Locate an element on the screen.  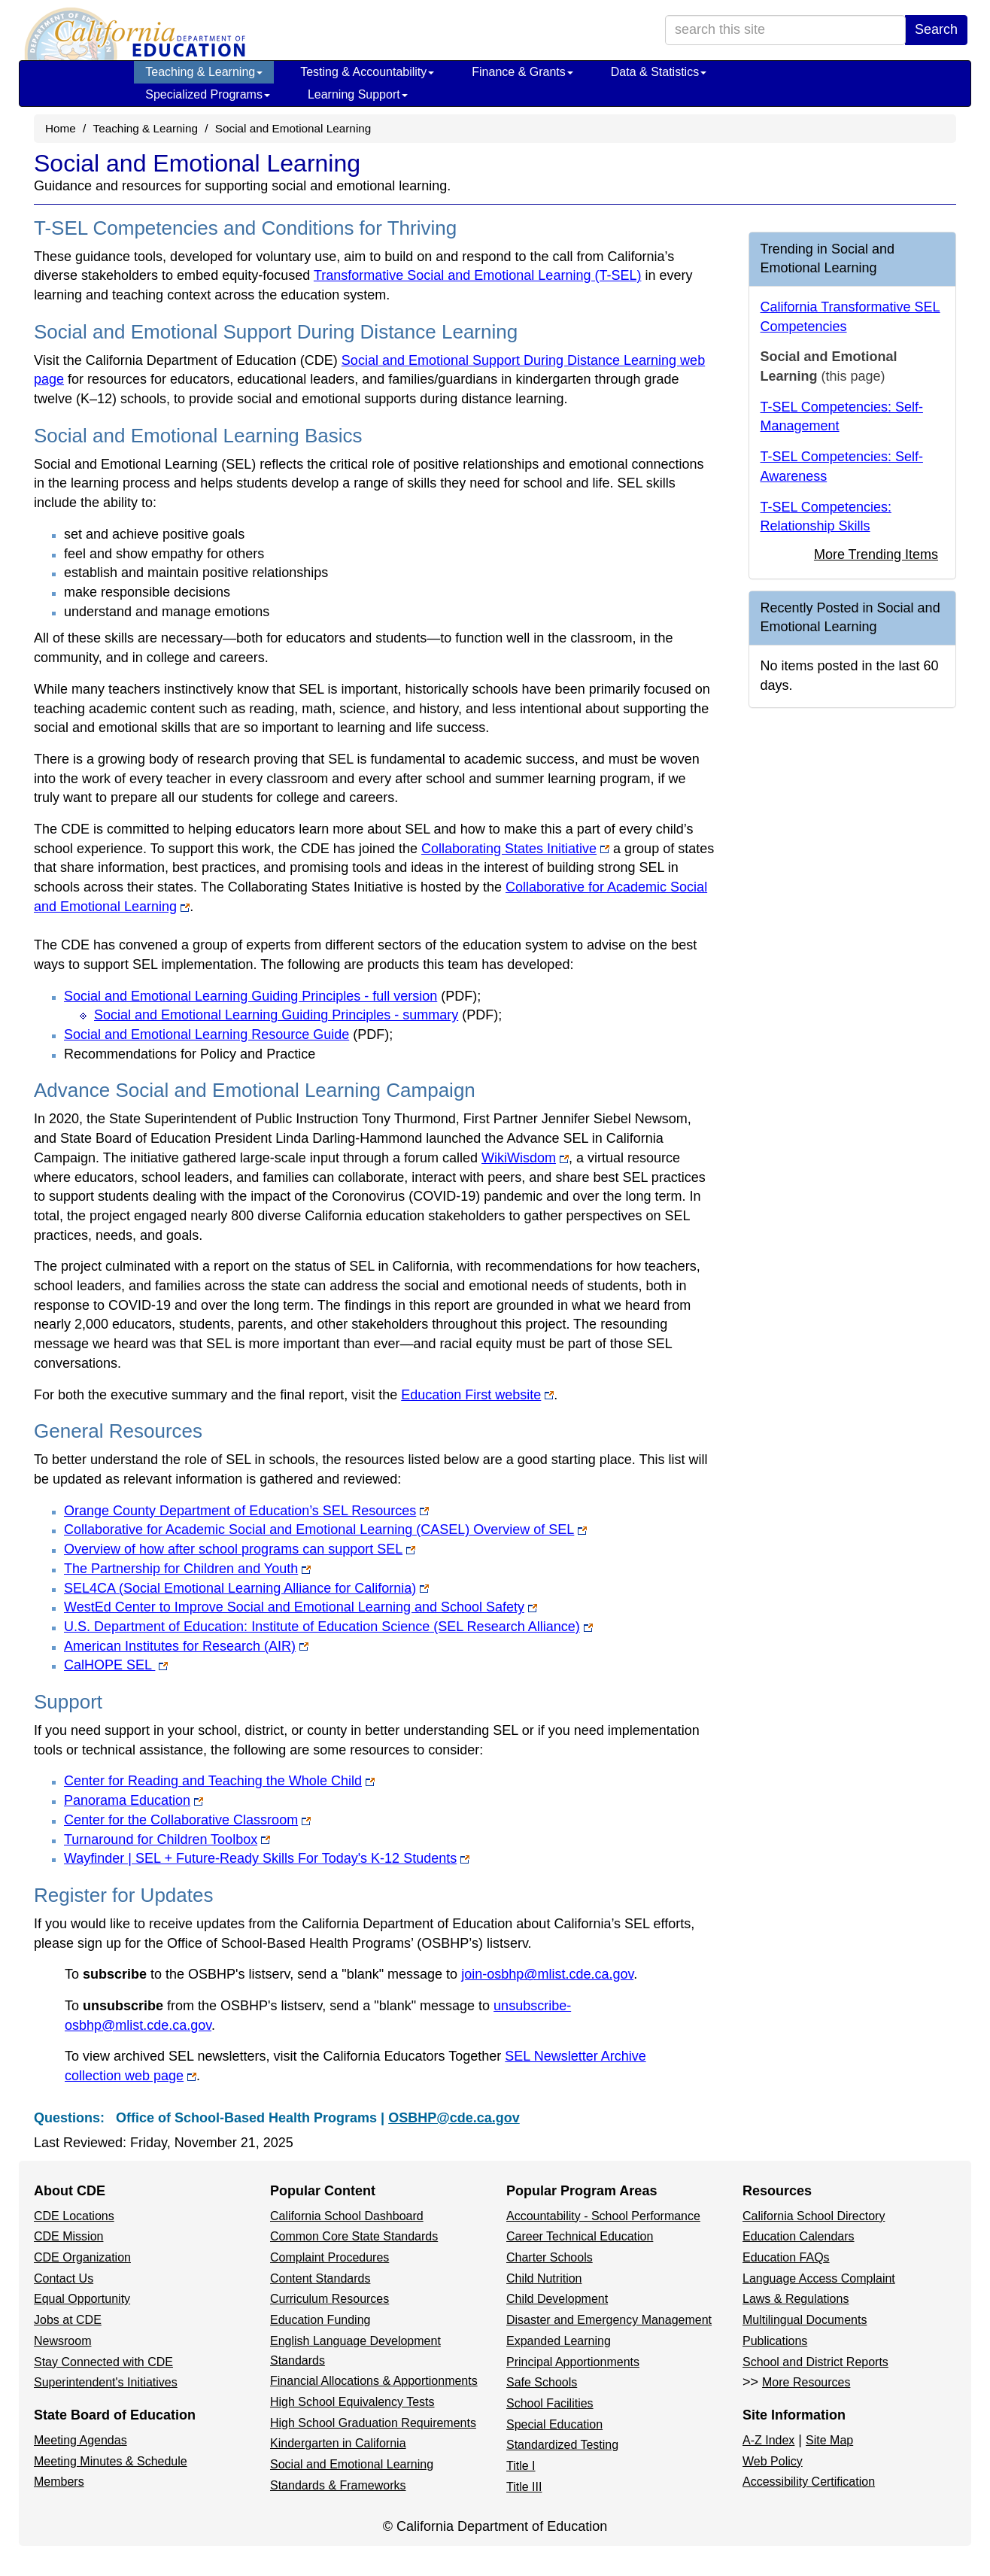
California School Dashboard is located at coordinates (347, 2216).